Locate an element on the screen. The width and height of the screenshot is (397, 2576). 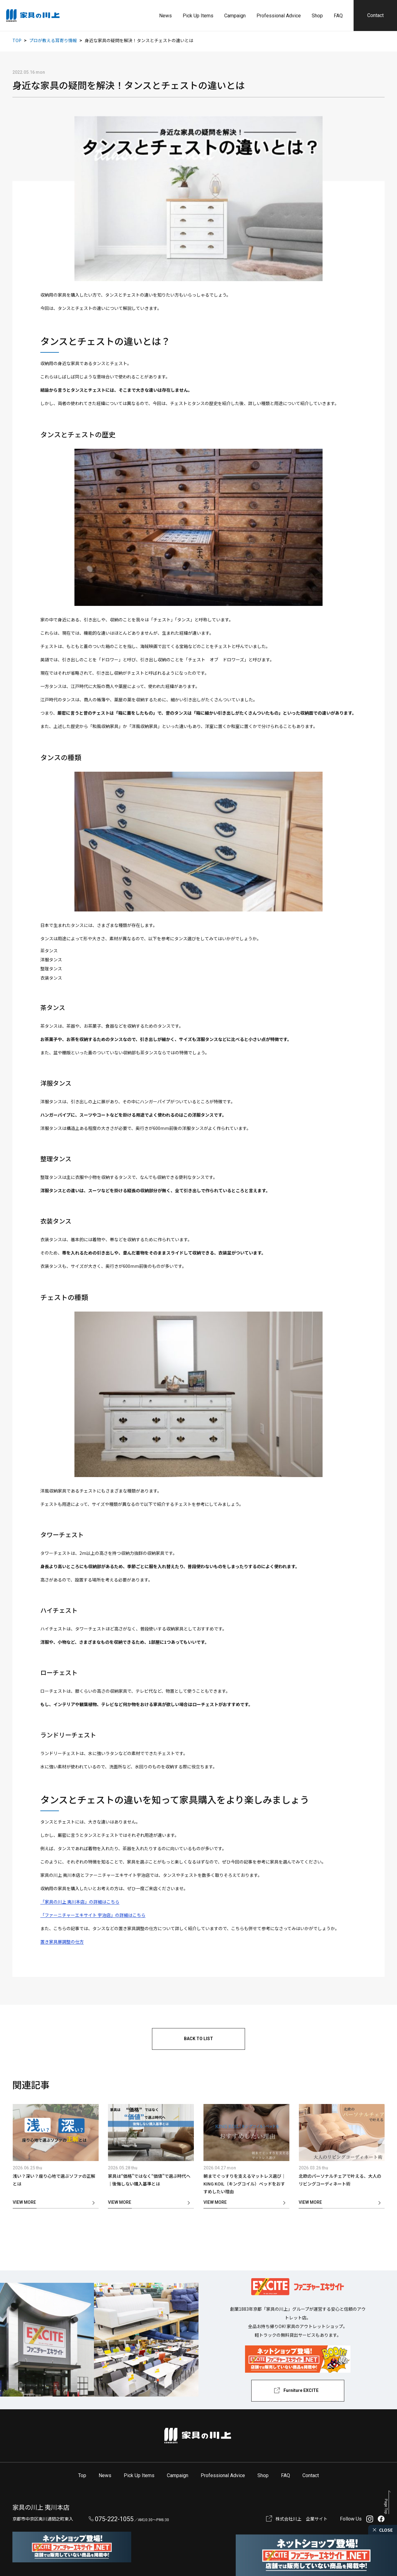
TOP is located at coordinates (16, 40).